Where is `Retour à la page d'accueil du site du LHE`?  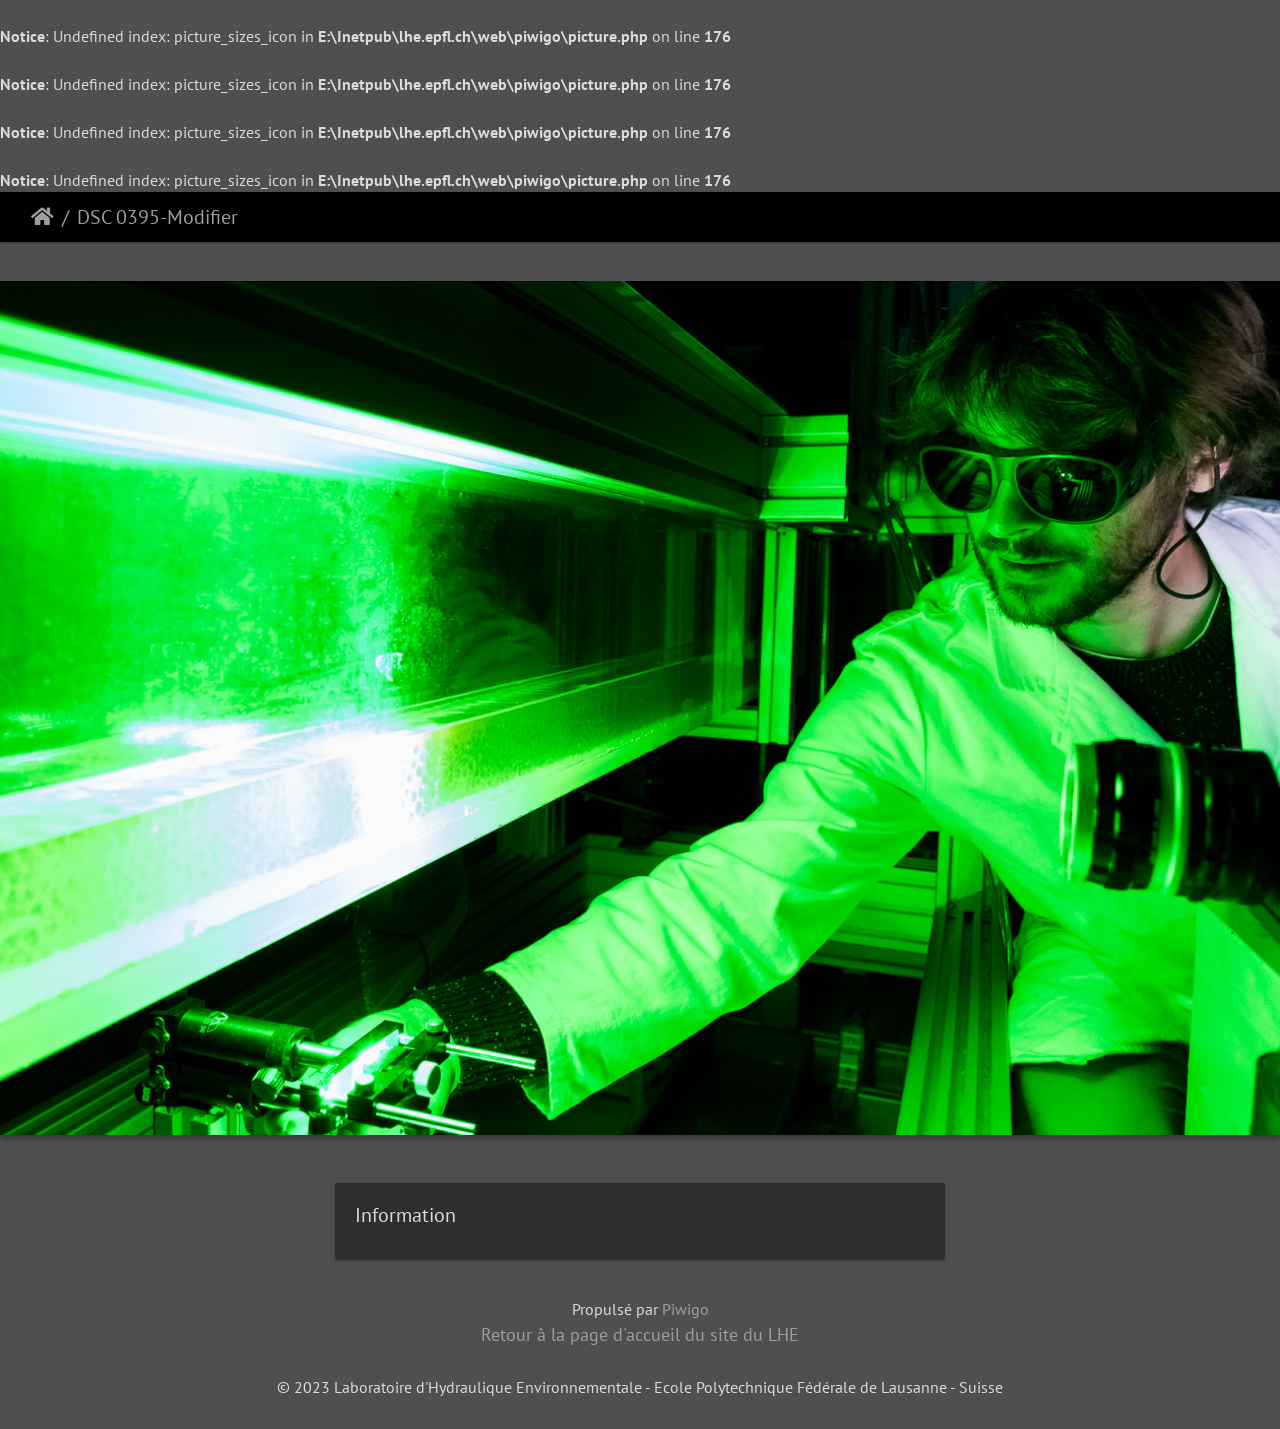
Retour à la page d'accueil du site du LHE is located at coordinates (640, 1334).